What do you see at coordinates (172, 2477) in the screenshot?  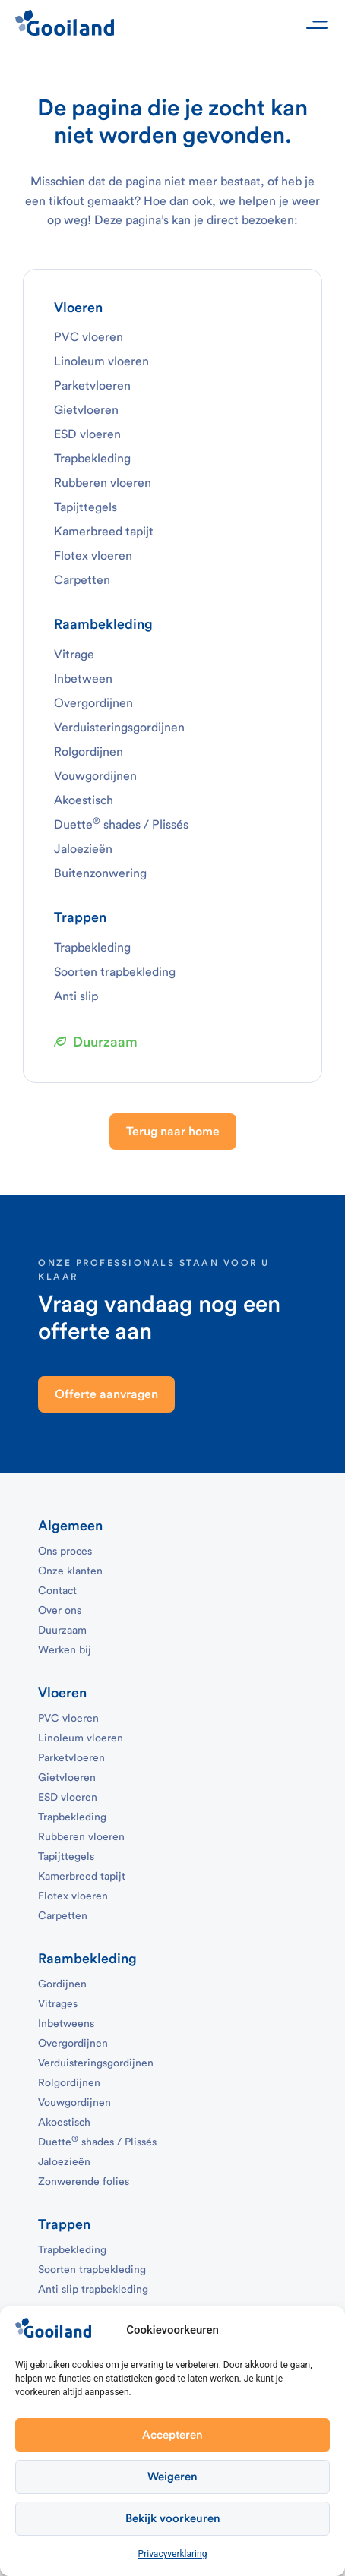 I see `Weigeren` at bounding box center [172, 2477].